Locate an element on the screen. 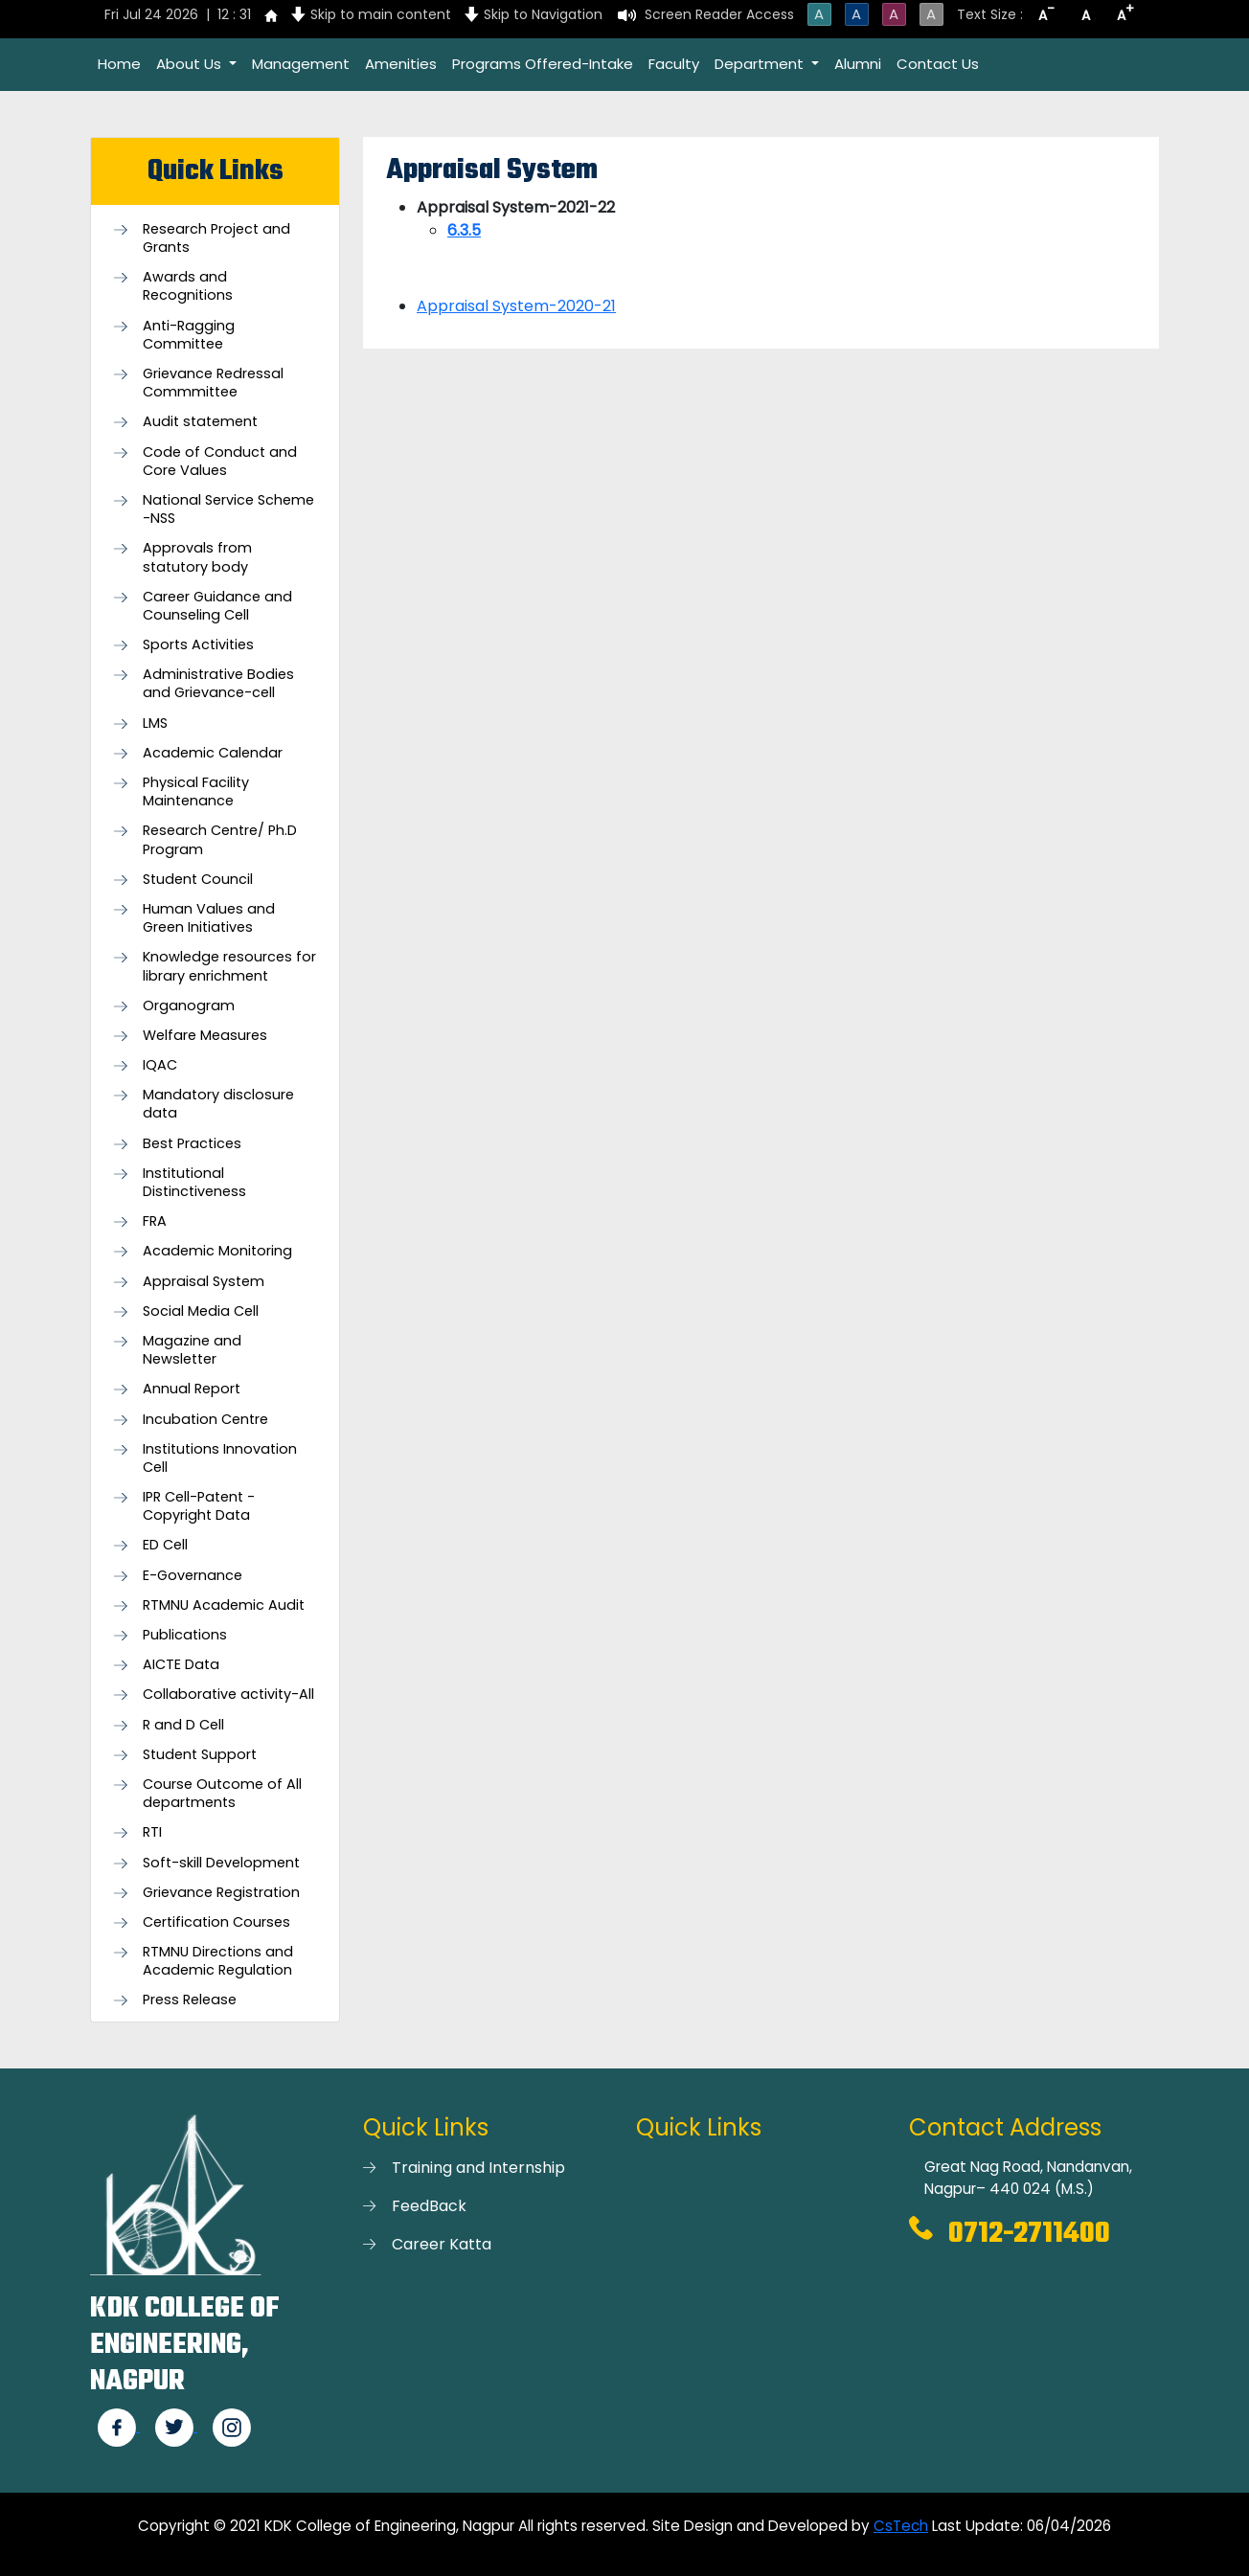  Department [button] is located at coordinates (761, 64).